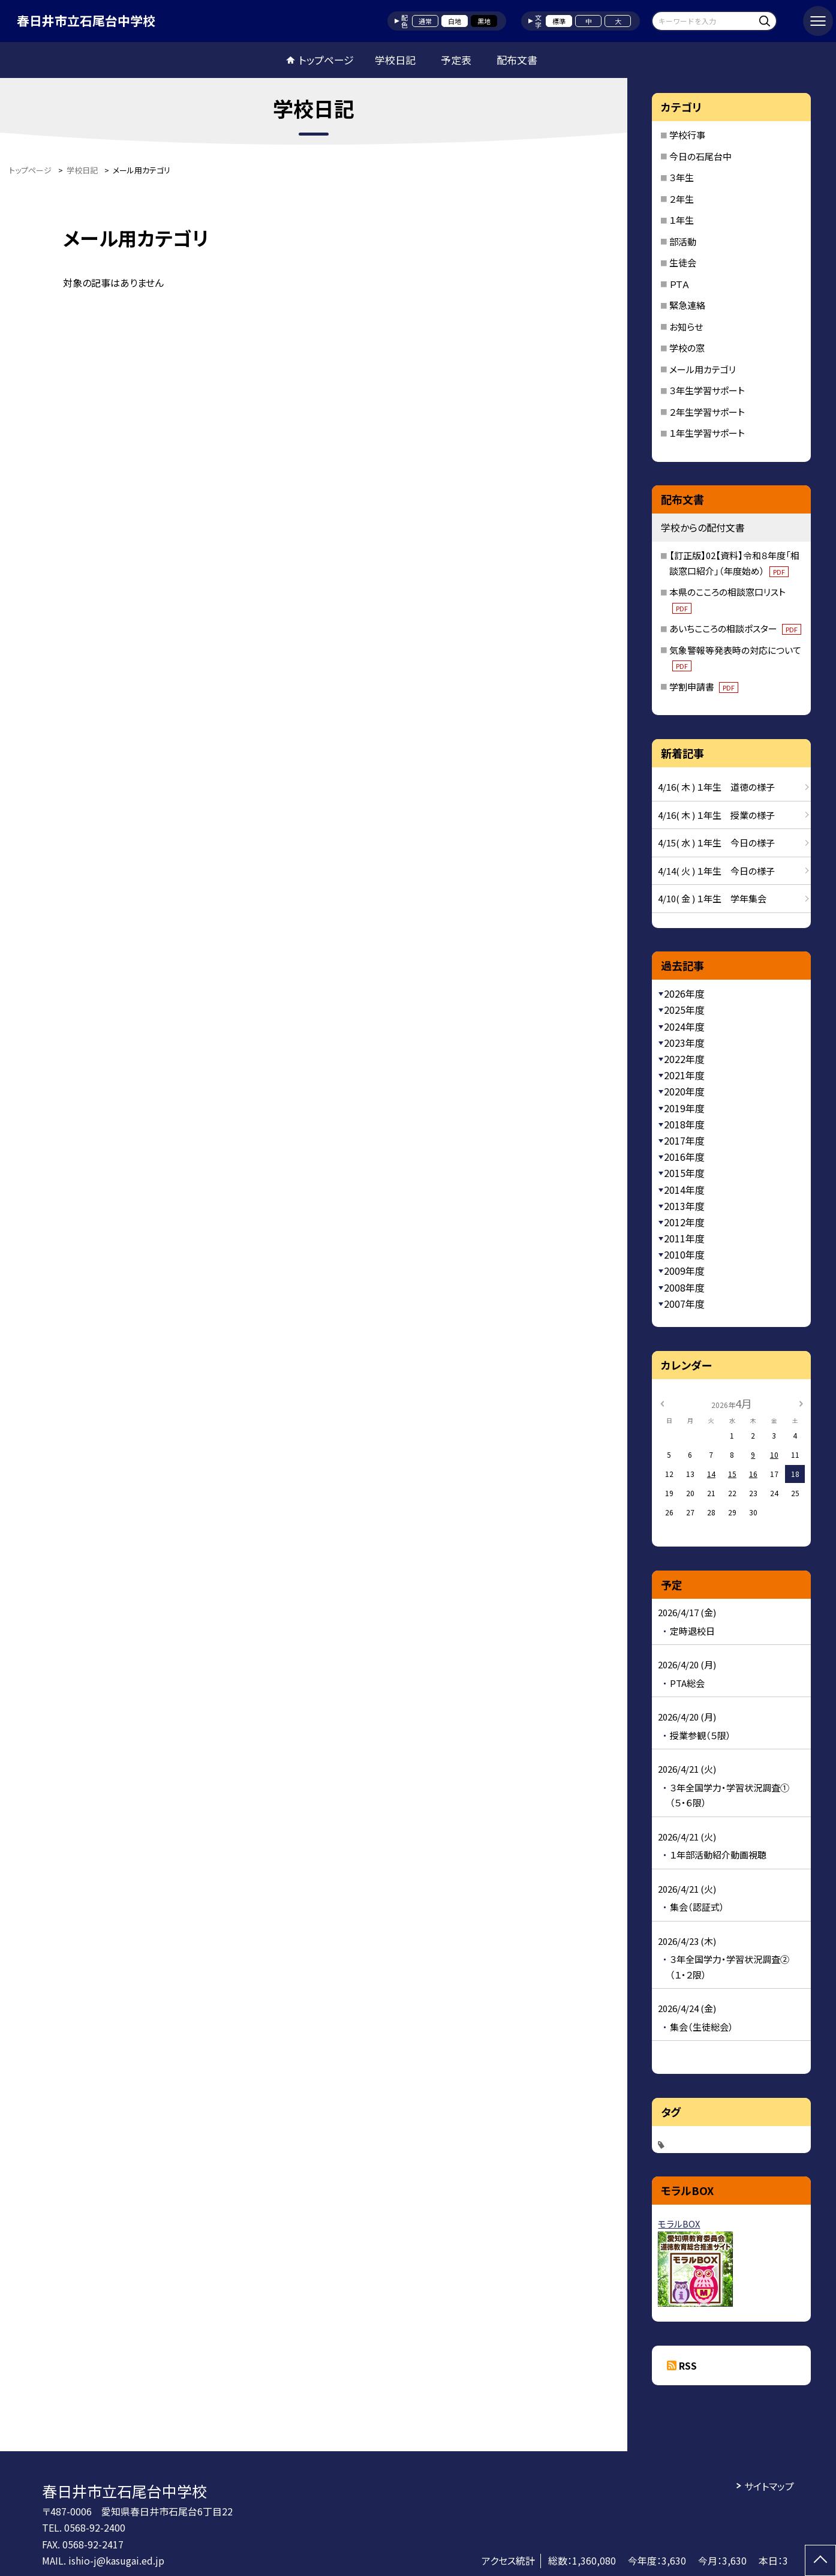 The width and height of the screenshot is (836, 2576). I want to click on ２年生学習サポート, so click(707, 412).